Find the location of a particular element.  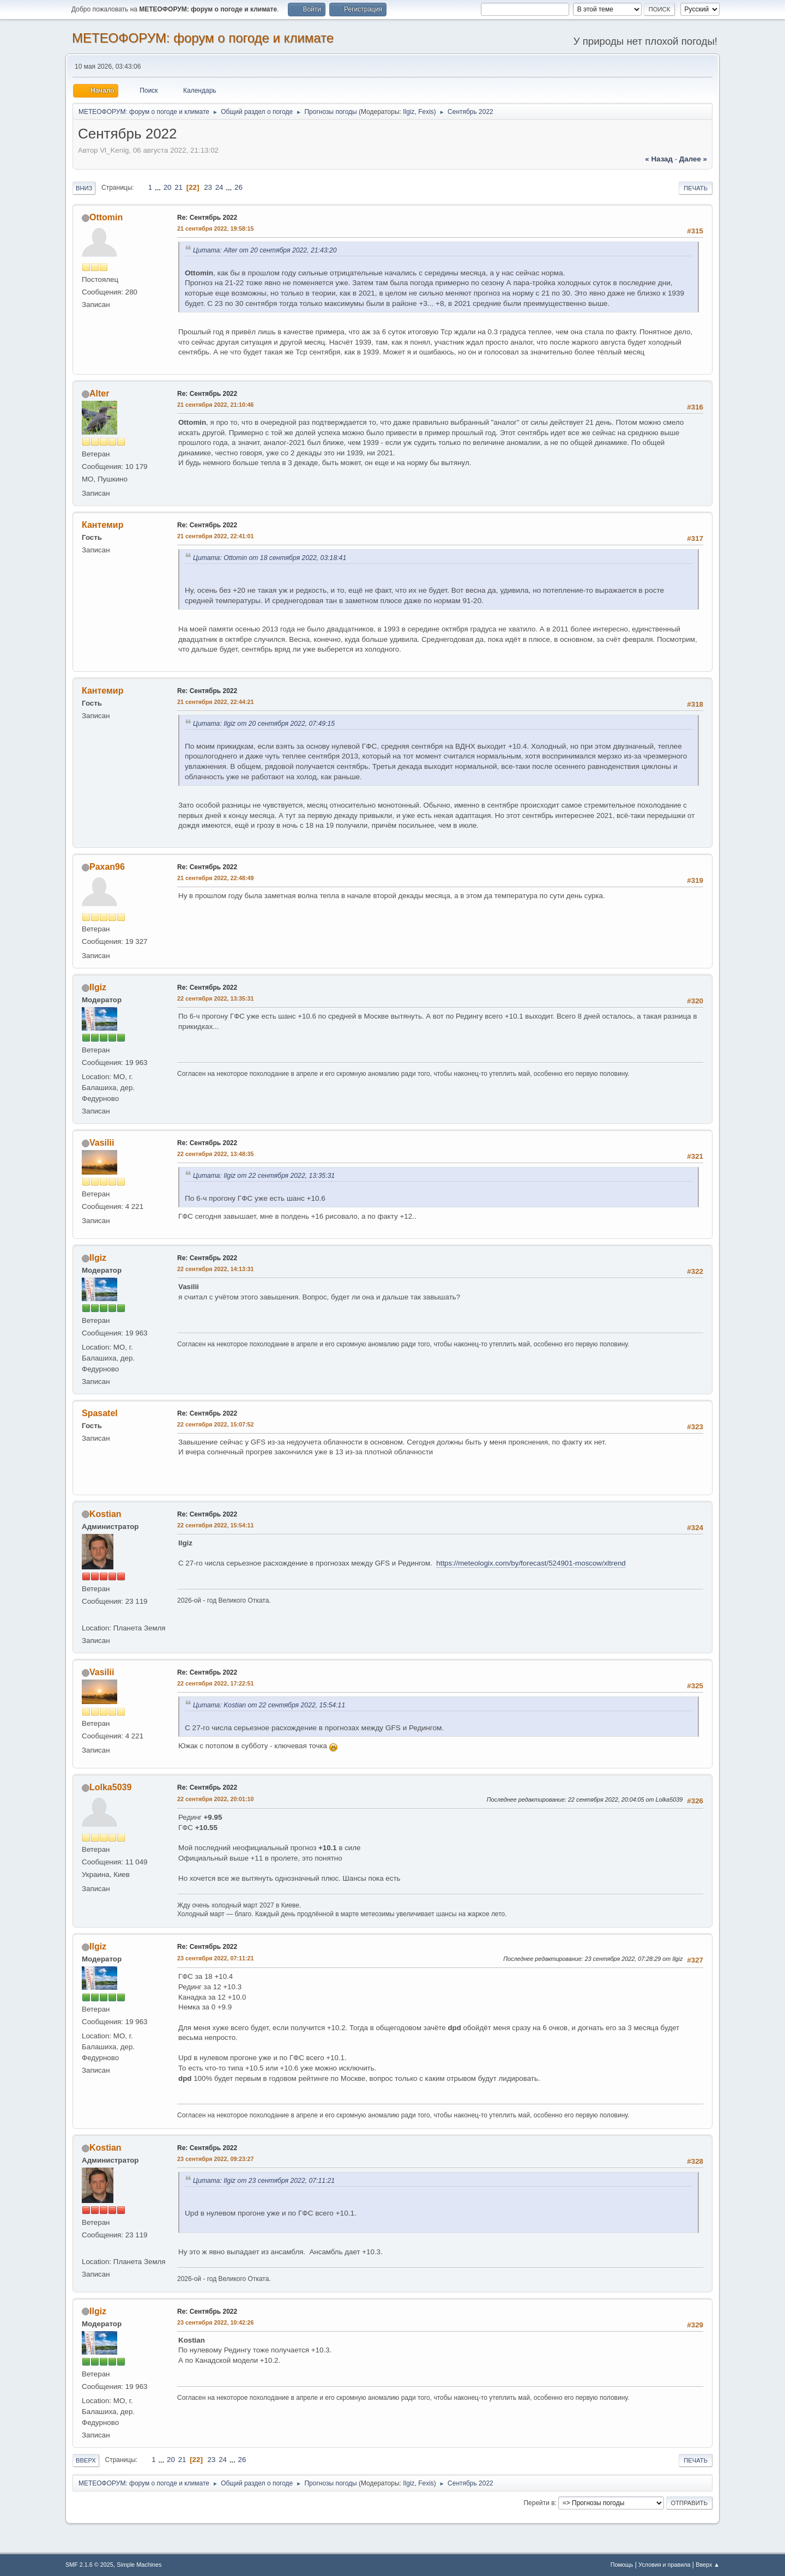

Alter is located at coordinates (99, 393).